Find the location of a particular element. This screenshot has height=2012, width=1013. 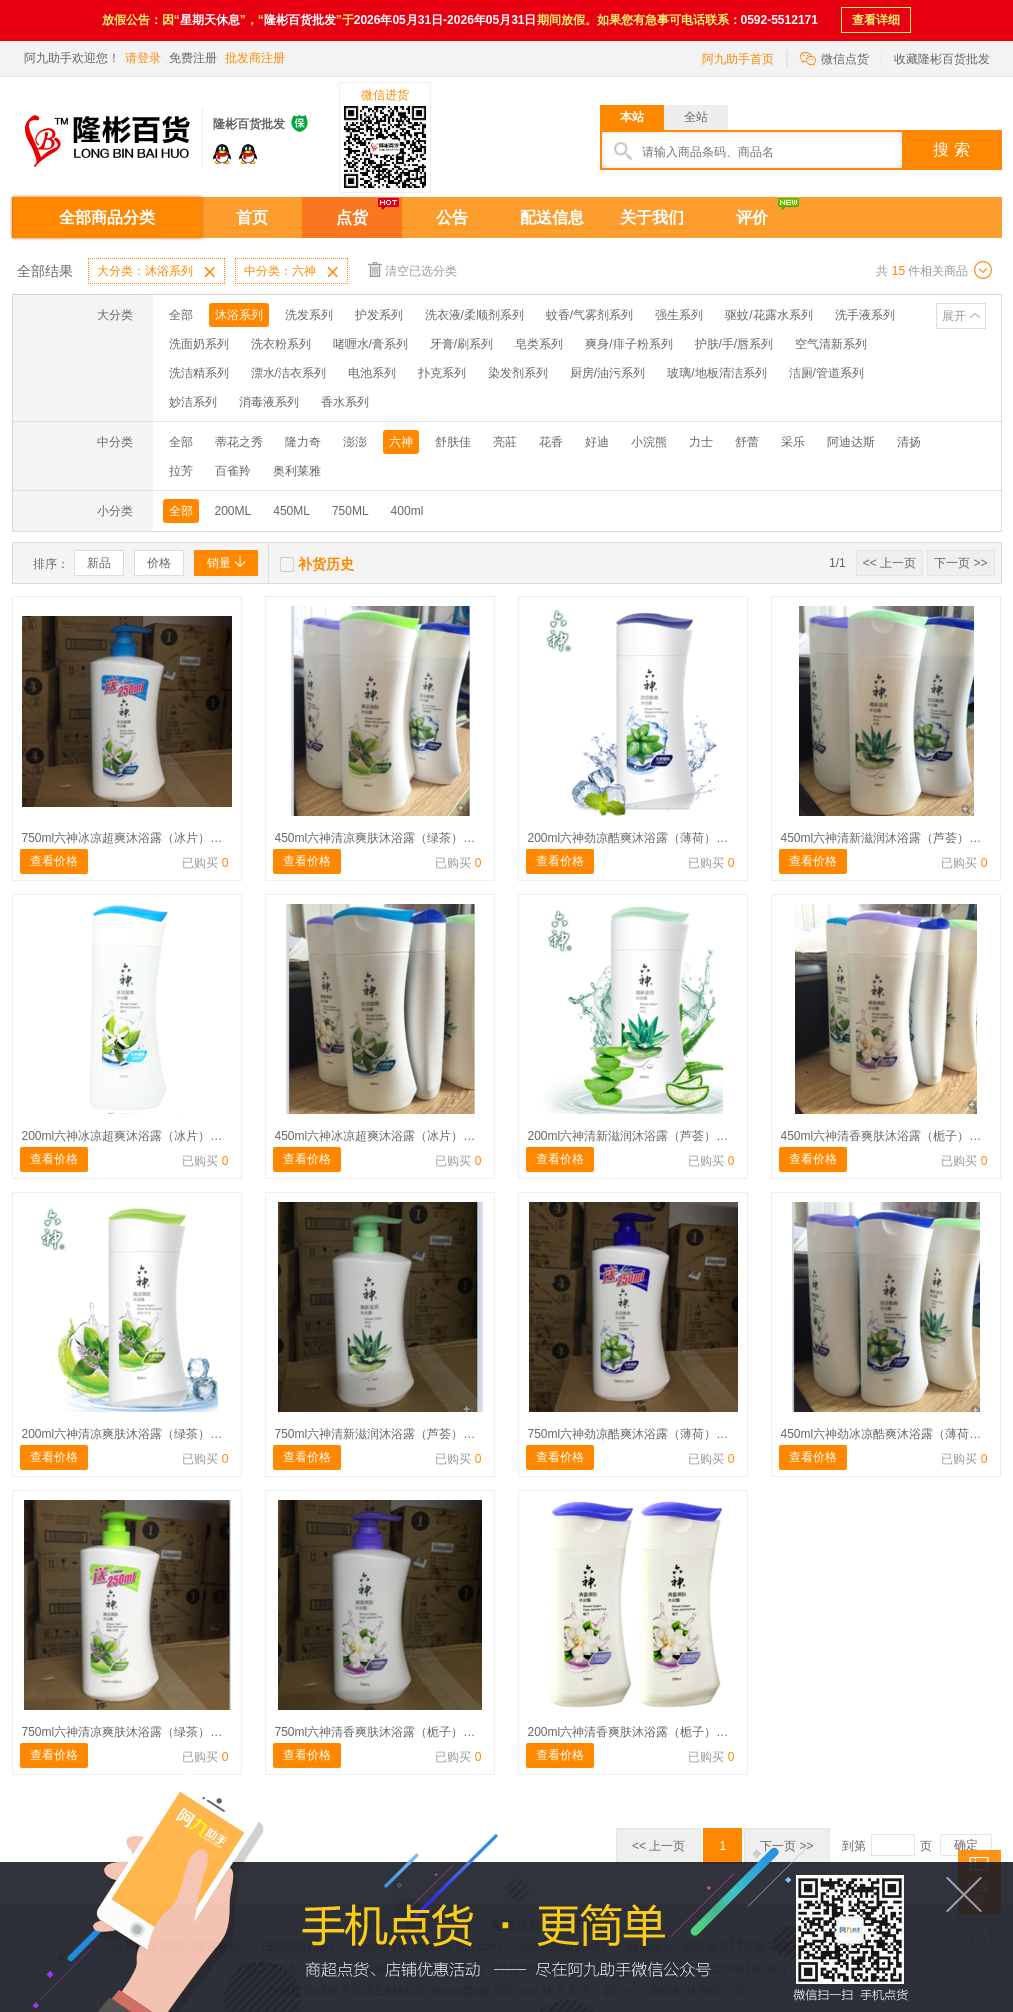

450ml六神清凉爽肤沐浴露（绿茶）涨价 is located at coordinates (381, 838).